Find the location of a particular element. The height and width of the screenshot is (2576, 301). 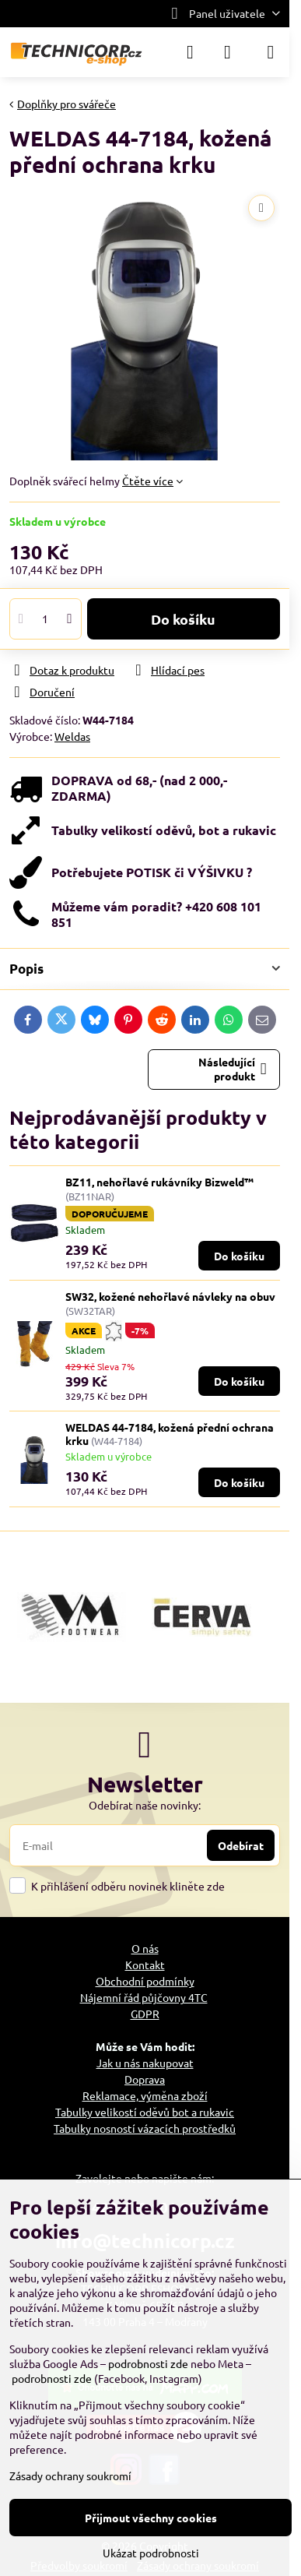

Přijmout všechny cookies is located at coordinates (151, 2518).